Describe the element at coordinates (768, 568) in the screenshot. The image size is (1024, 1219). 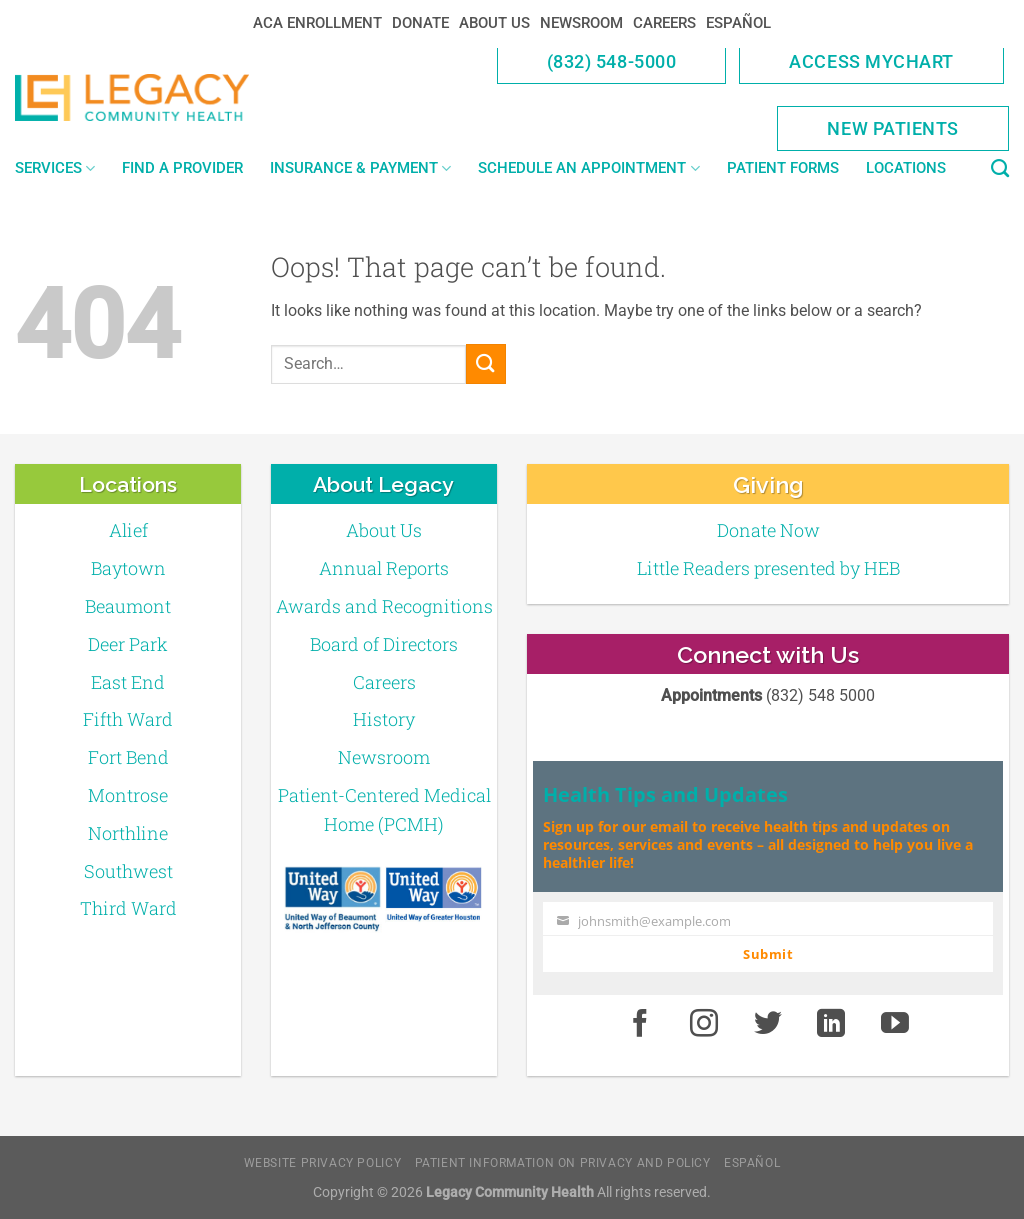
I see `Little Readers presented by HEB` at that location.